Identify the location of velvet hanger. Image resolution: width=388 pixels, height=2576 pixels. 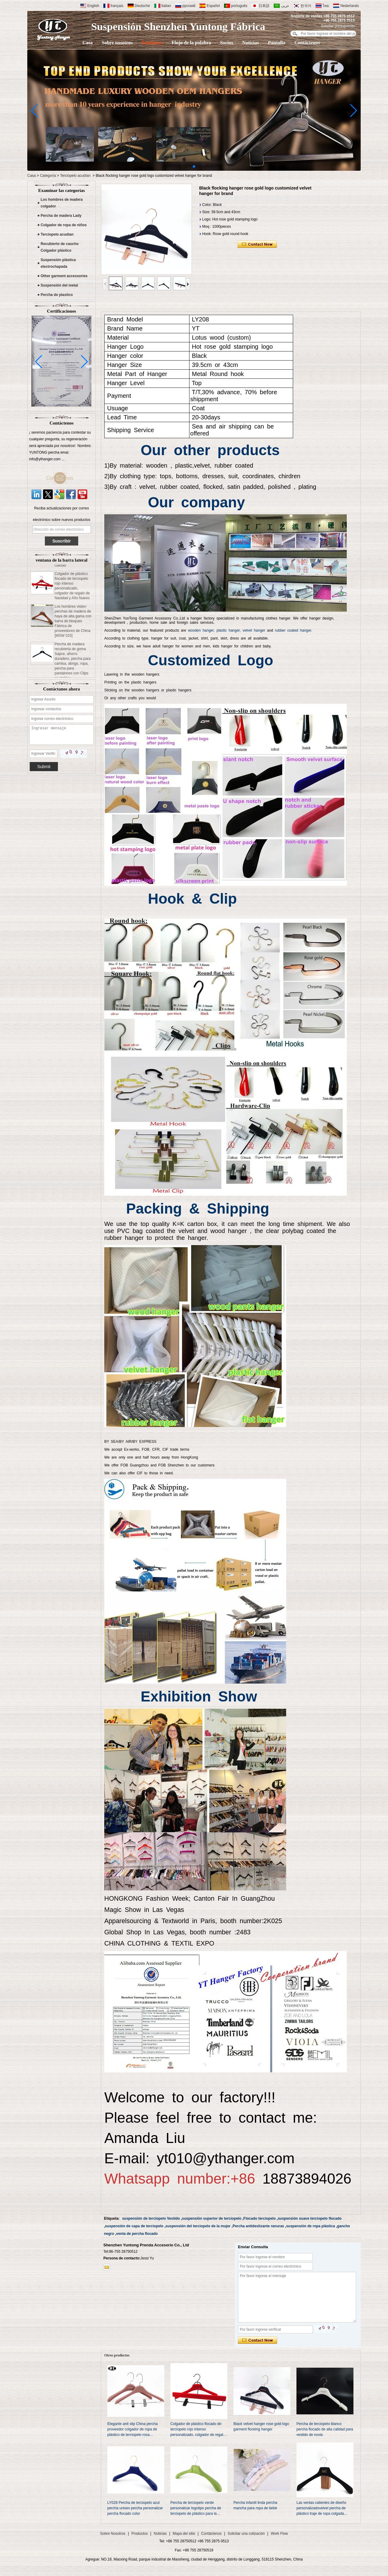
(253, 630).